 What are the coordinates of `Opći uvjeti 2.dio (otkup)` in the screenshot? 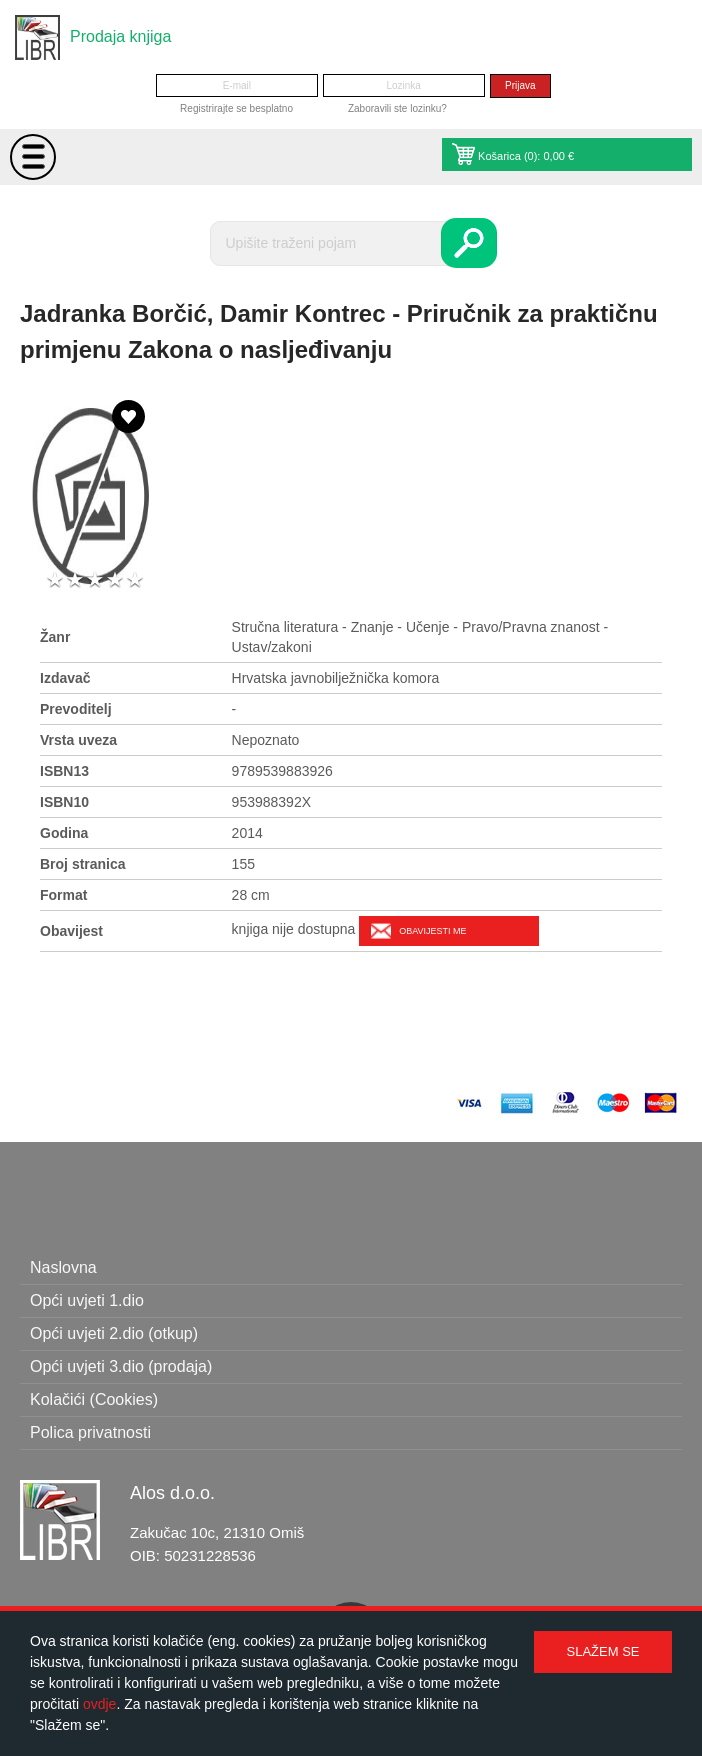 It's located at (114, 1333).